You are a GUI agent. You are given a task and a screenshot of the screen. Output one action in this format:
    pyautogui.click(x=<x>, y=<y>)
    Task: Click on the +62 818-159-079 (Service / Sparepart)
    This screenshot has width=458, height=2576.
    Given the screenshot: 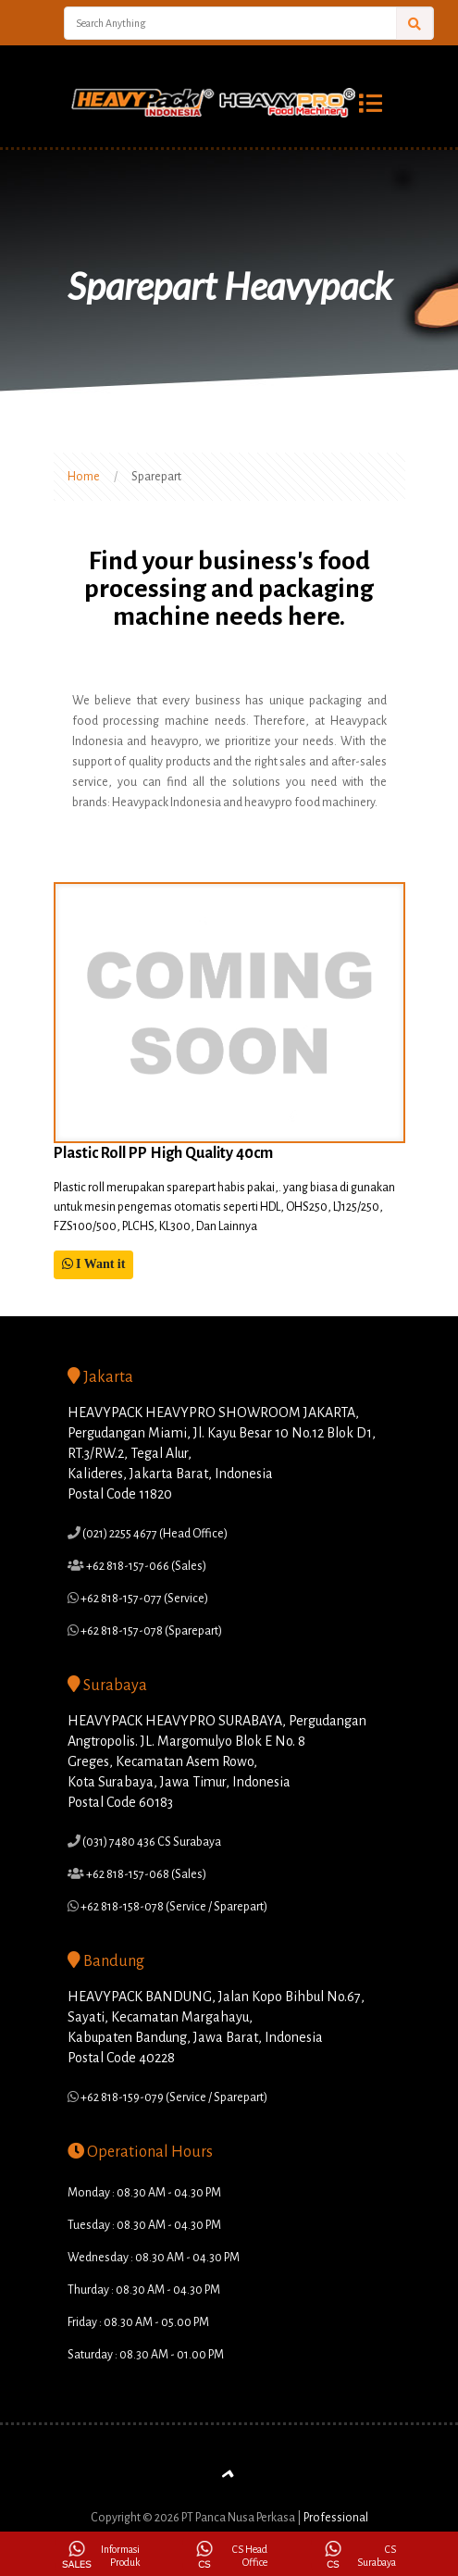 What is the action you would take?
    pyautogui.click(x=173, y=2097)
    